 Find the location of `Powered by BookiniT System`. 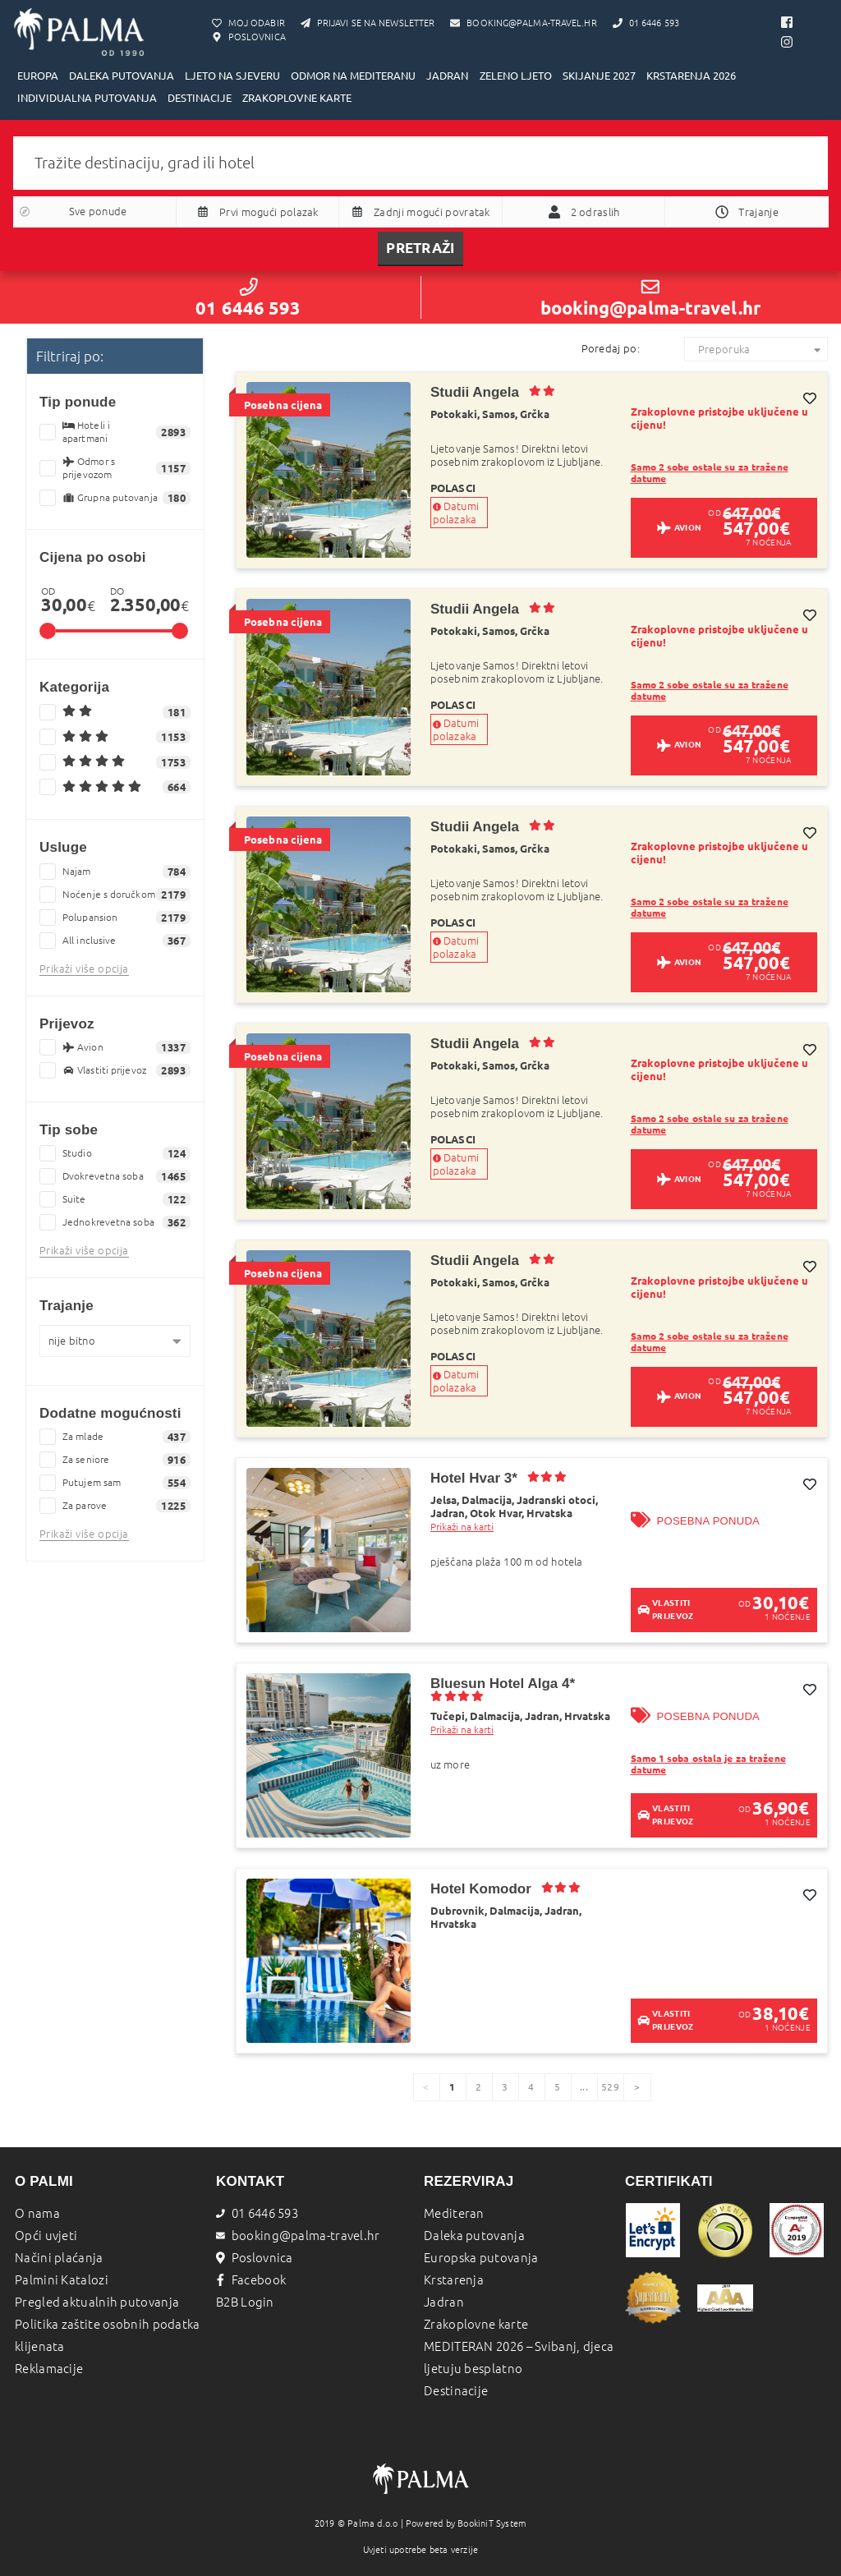

Powered by BookiniT System is located at coordinates (466, 2523).